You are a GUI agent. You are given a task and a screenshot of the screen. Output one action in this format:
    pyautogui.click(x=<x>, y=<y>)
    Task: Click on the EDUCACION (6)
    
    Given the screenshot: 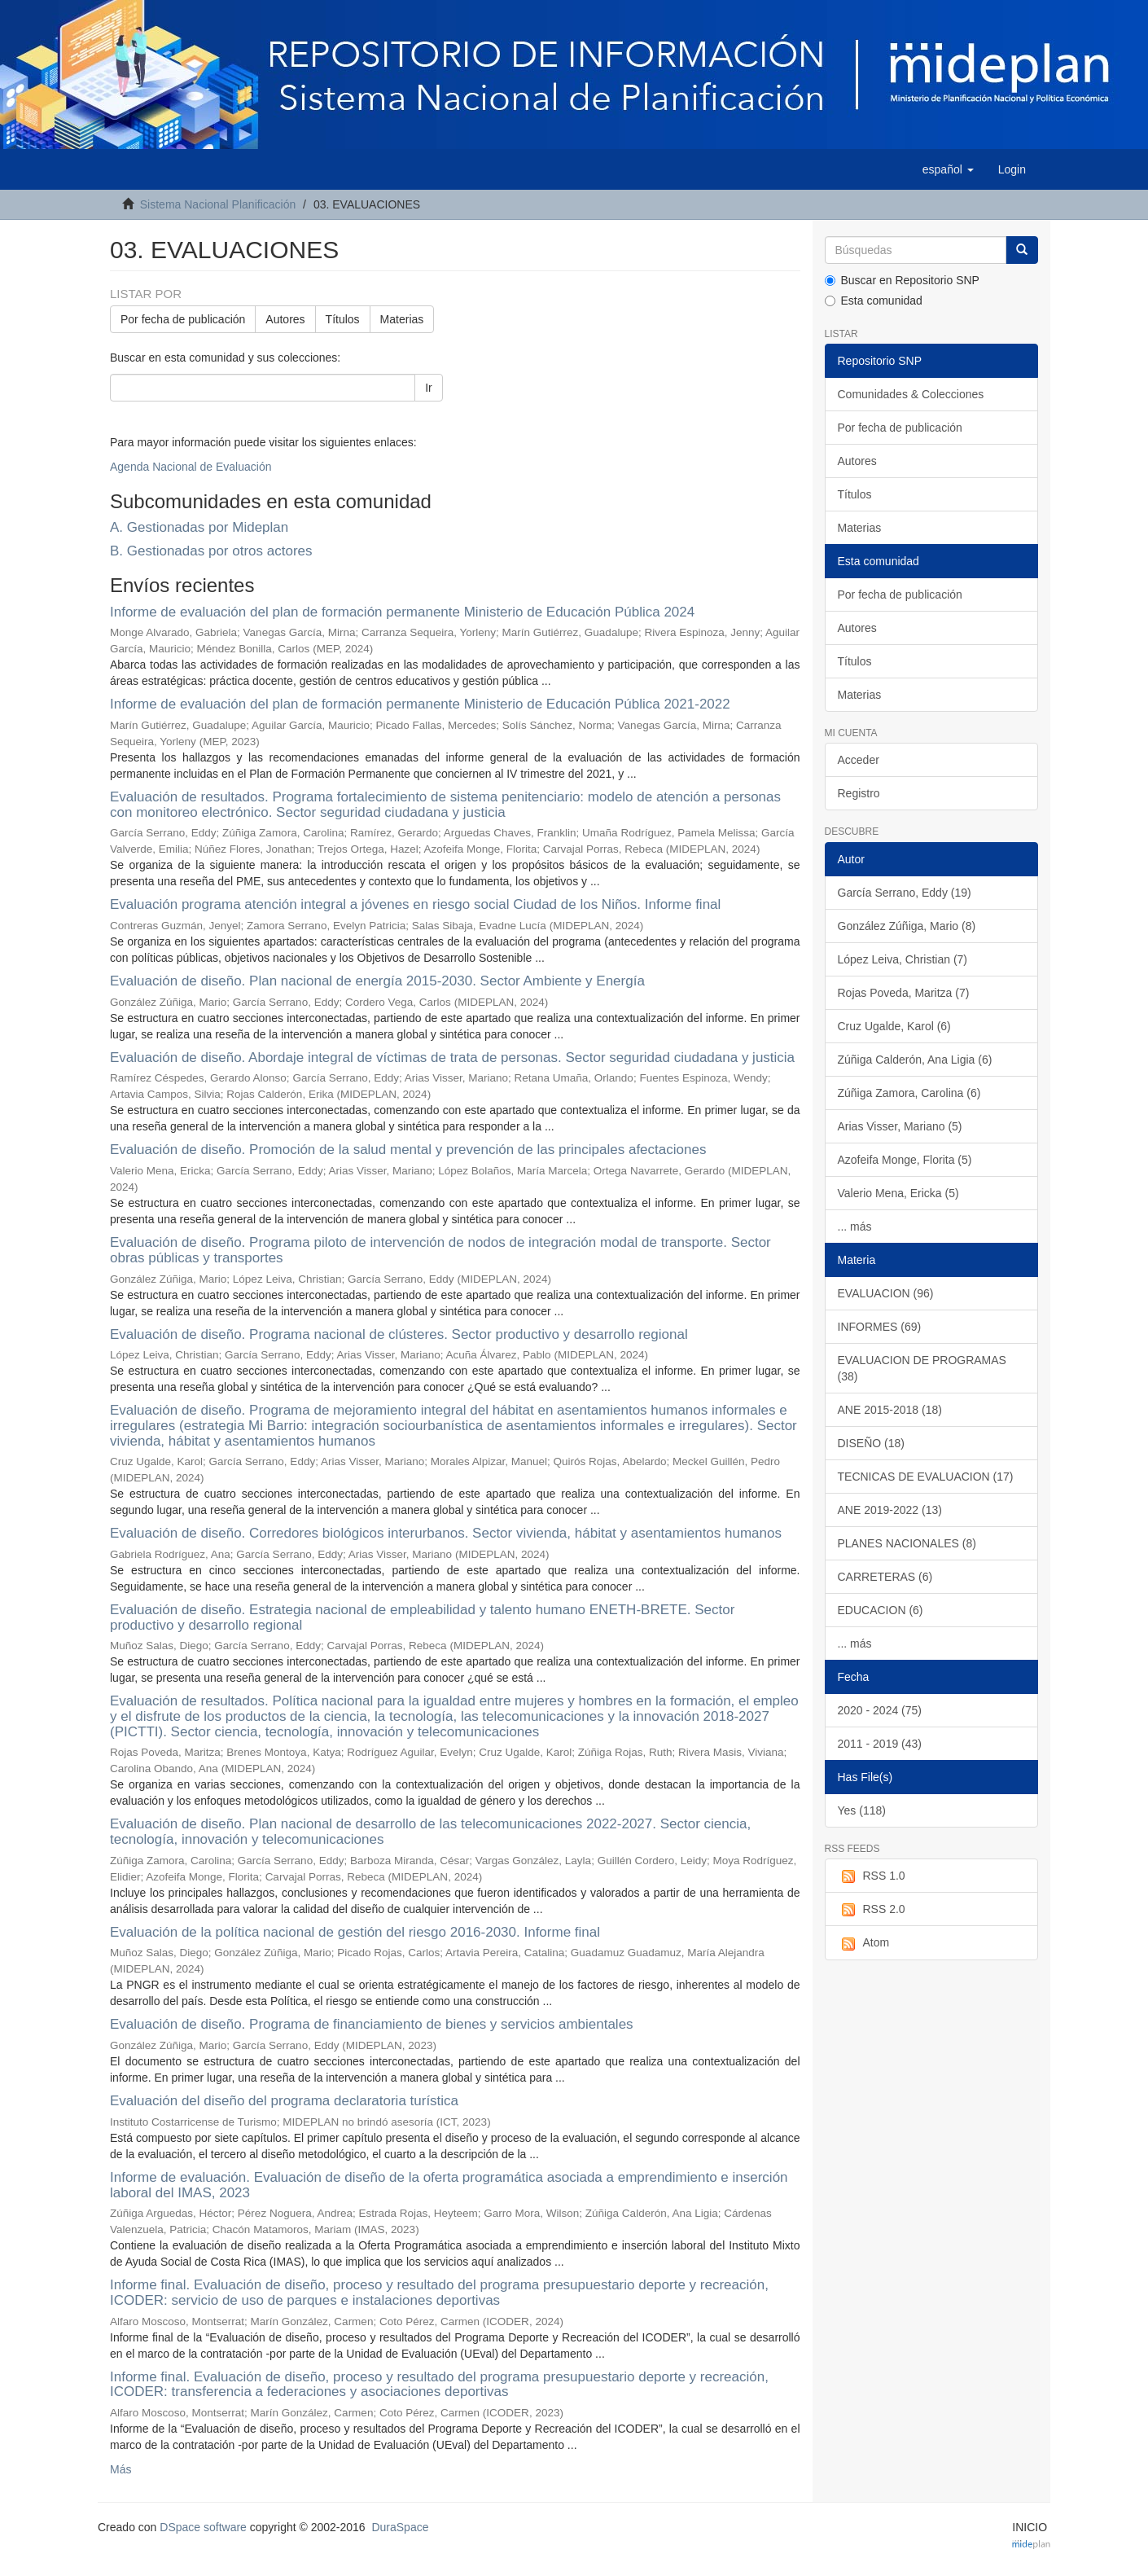 What is the action you would take?
    pyautogui.click(x=880, y=1610)
    